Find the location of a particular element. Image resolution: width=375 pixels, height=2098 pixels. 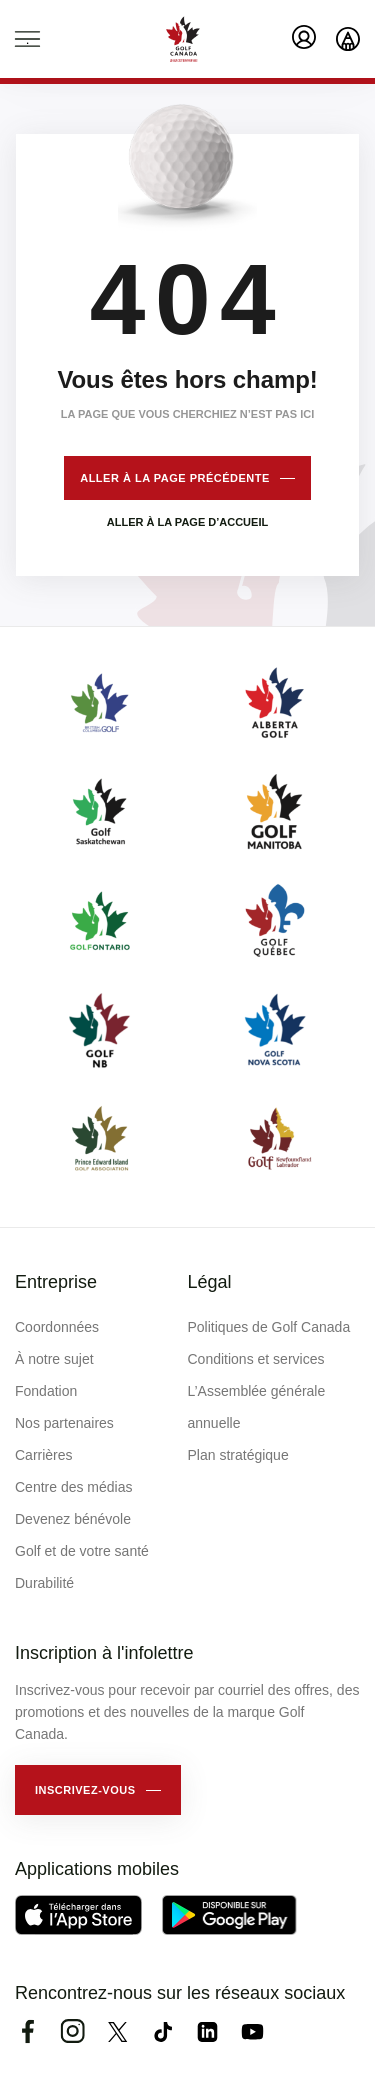

Centre des médias is located at coordinates (74, 1487).